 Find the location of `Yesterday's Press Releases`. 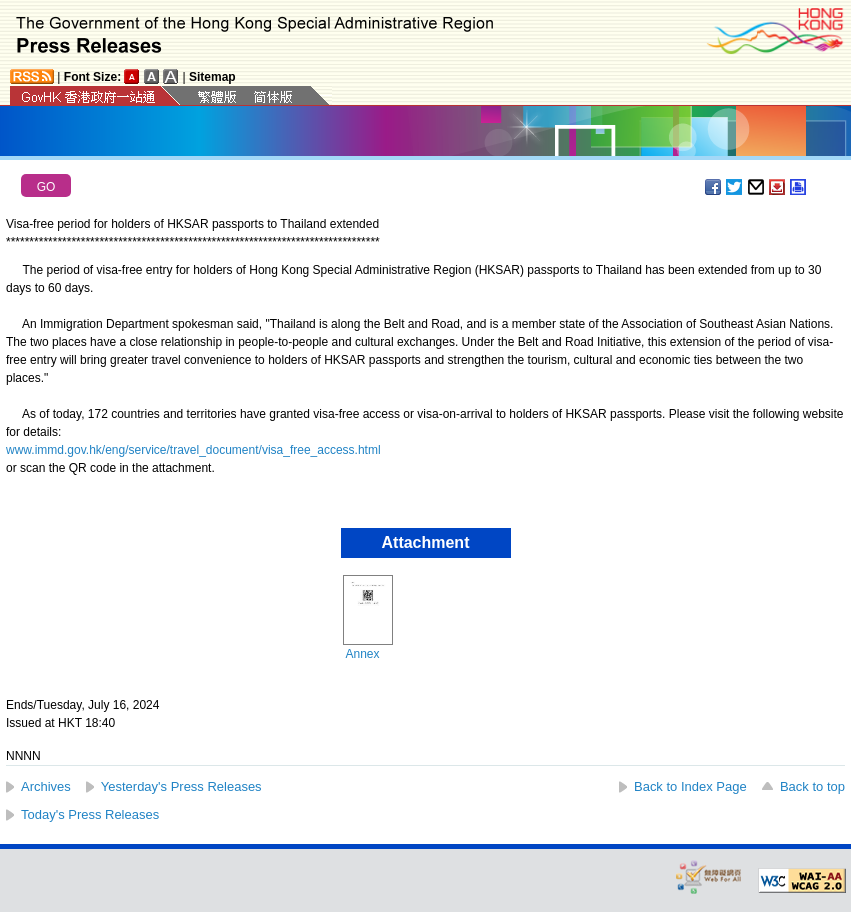

Yesterday's Press Releases is located at coordinates (181, 786).